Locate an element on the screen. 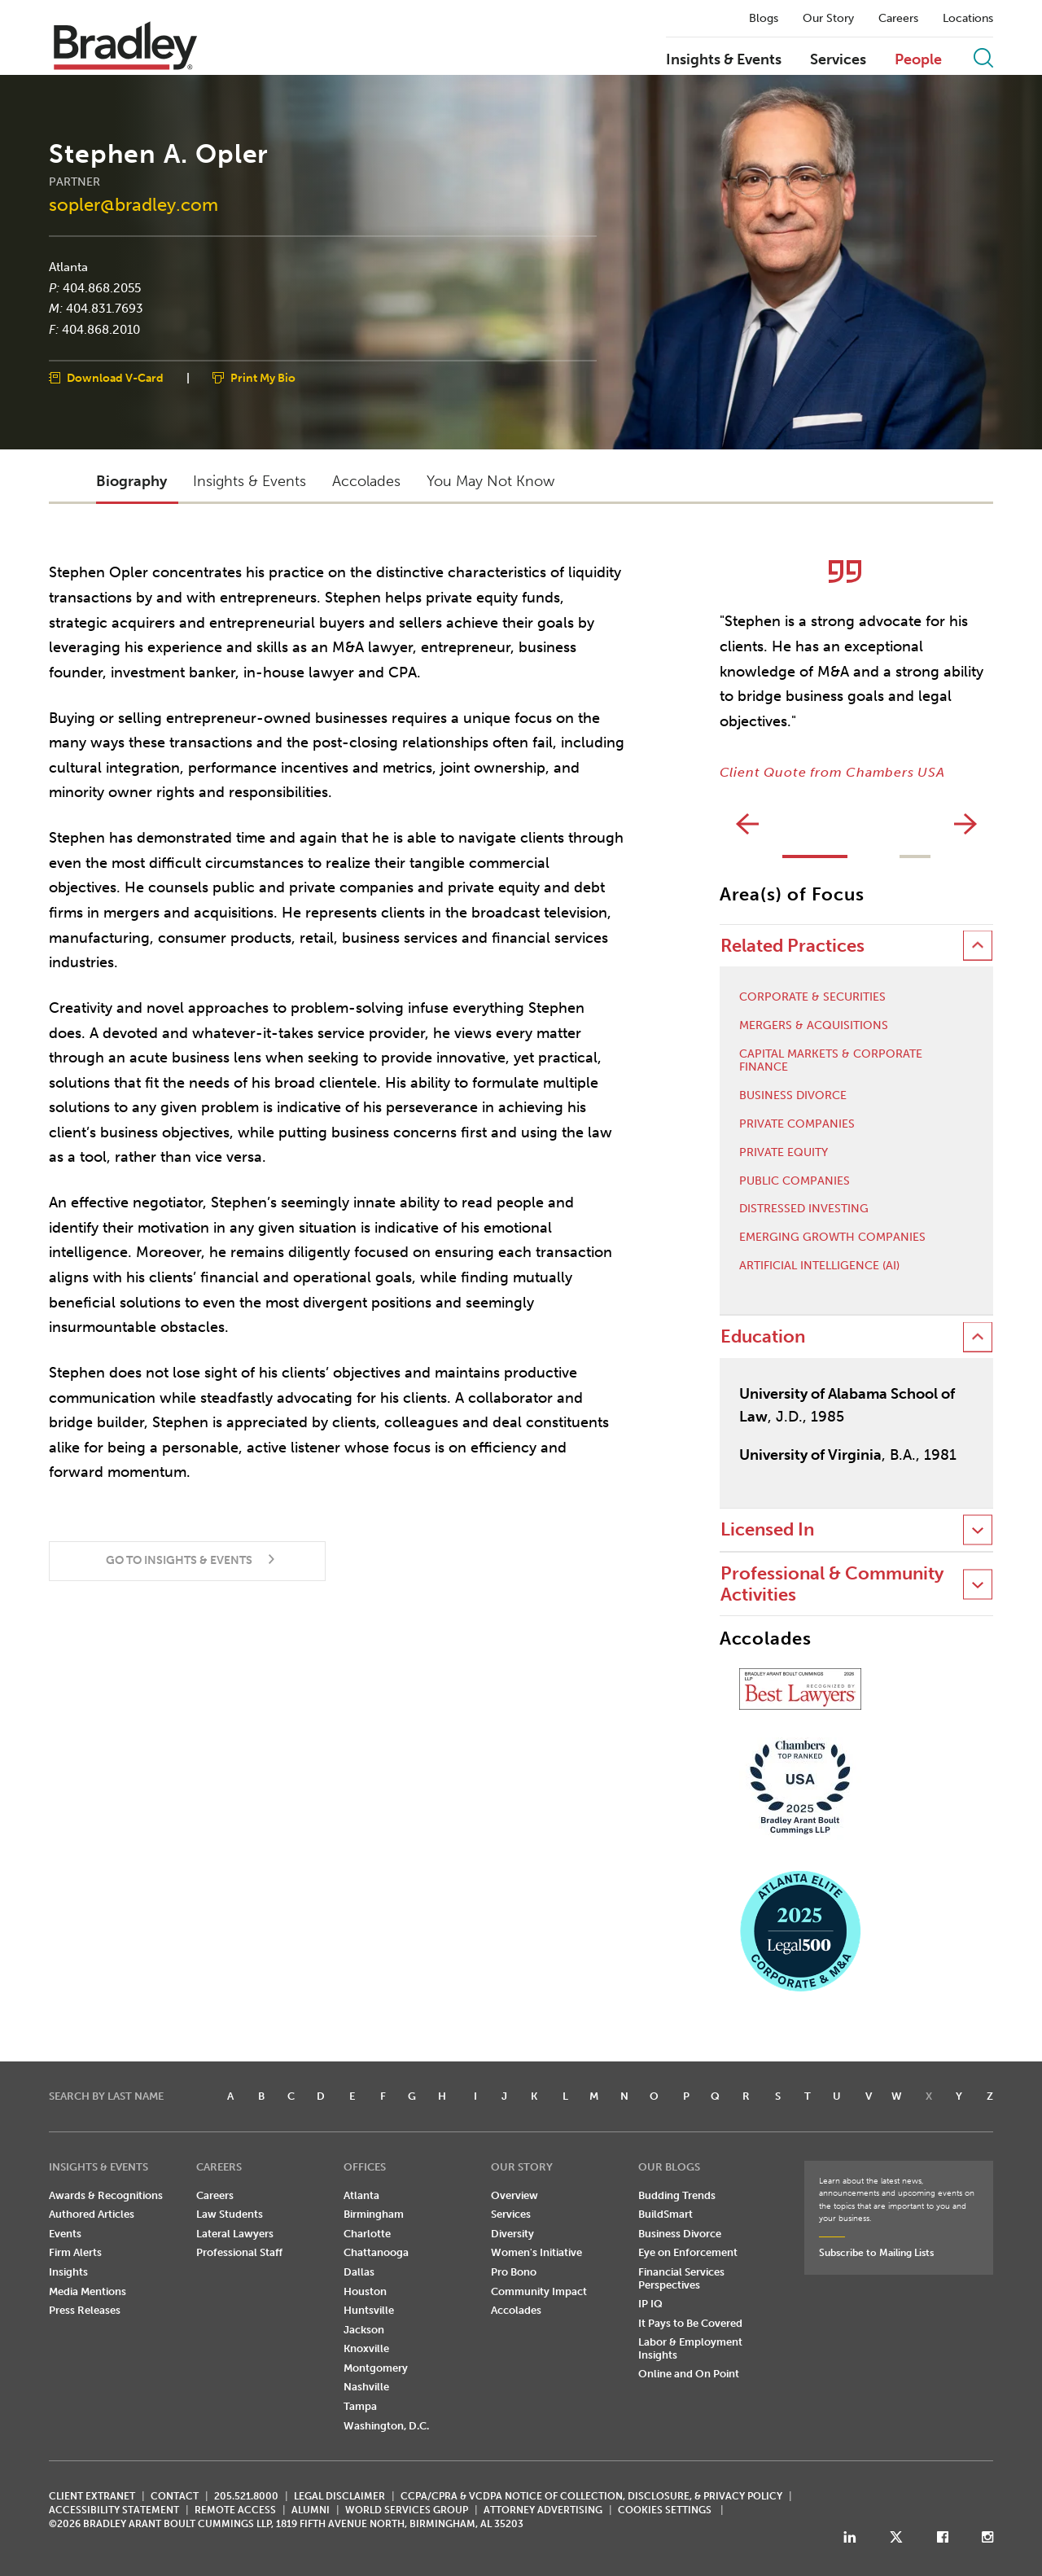 This screenshot has height=2576, width=1042. Diversity is located at coordinates (512, 2234).